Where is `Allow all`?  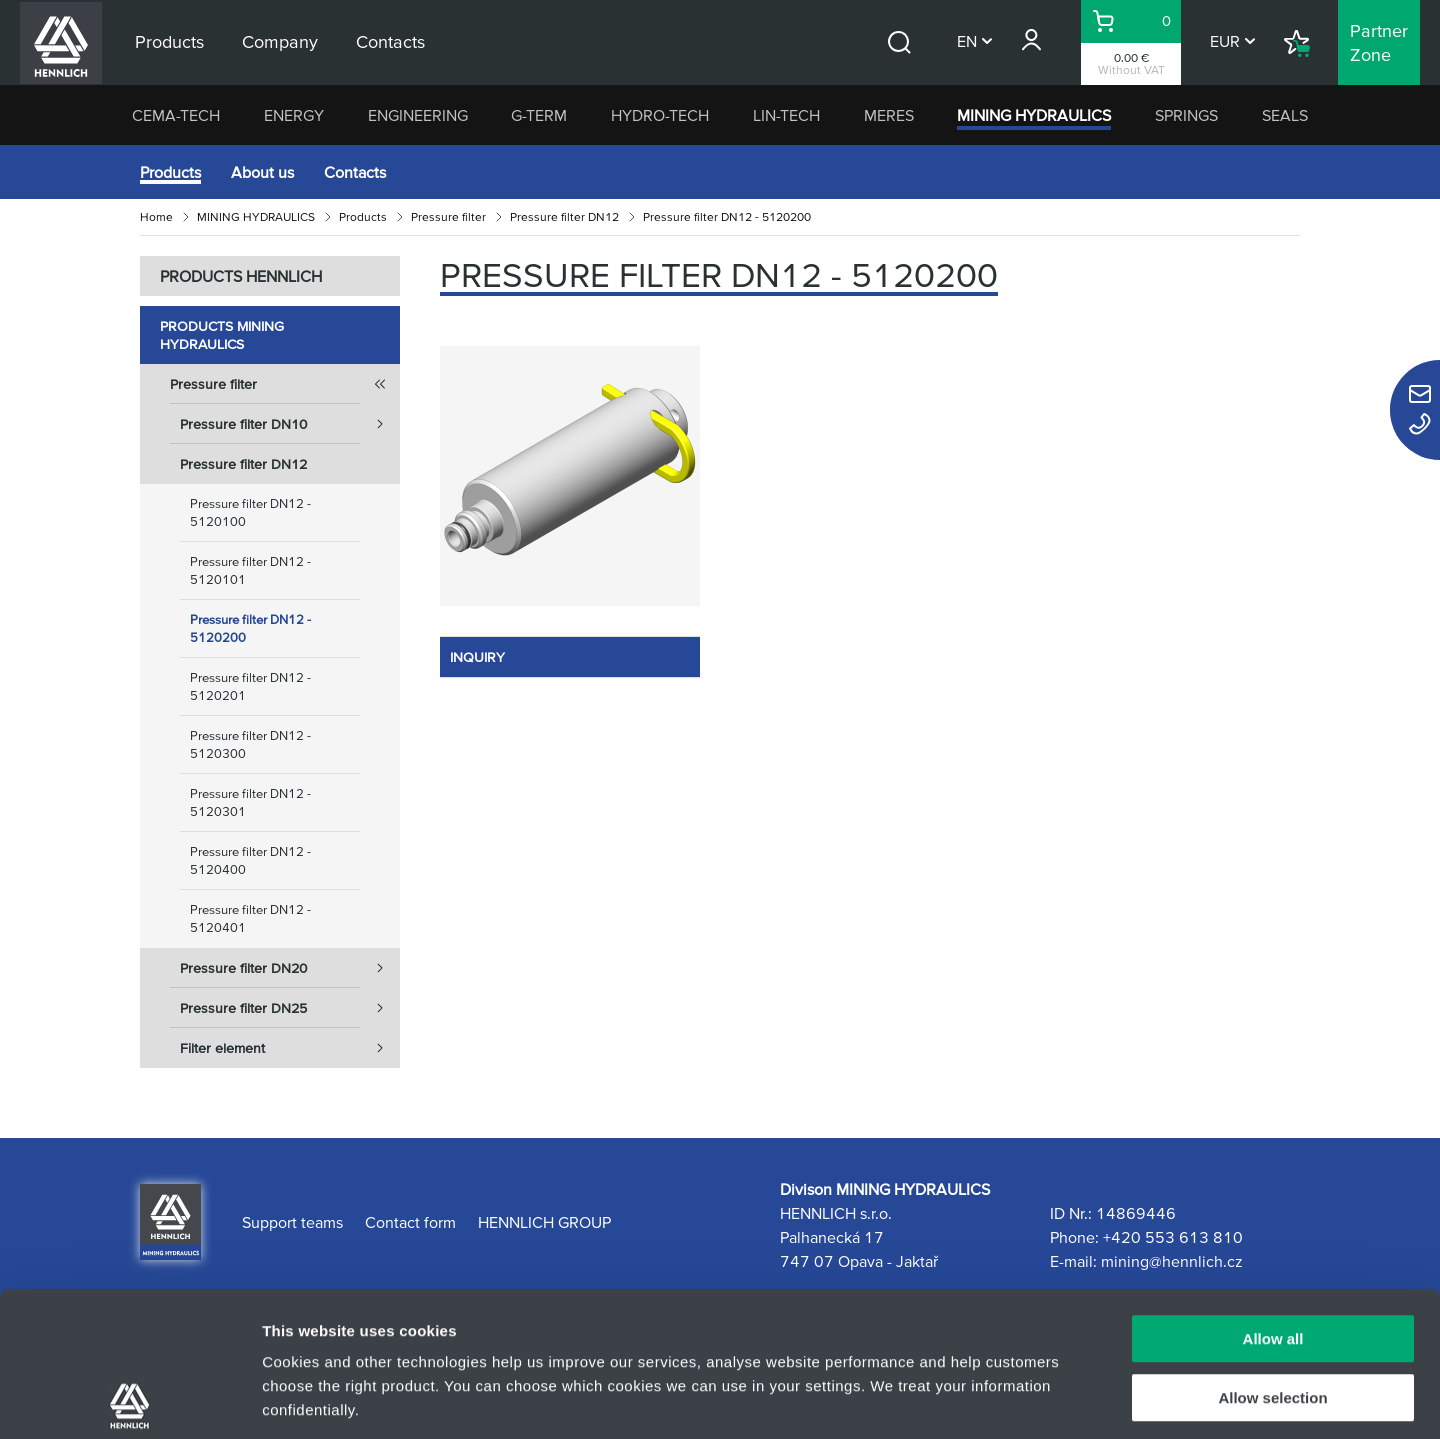
Allow all is located at coordinates (1273, 1194).